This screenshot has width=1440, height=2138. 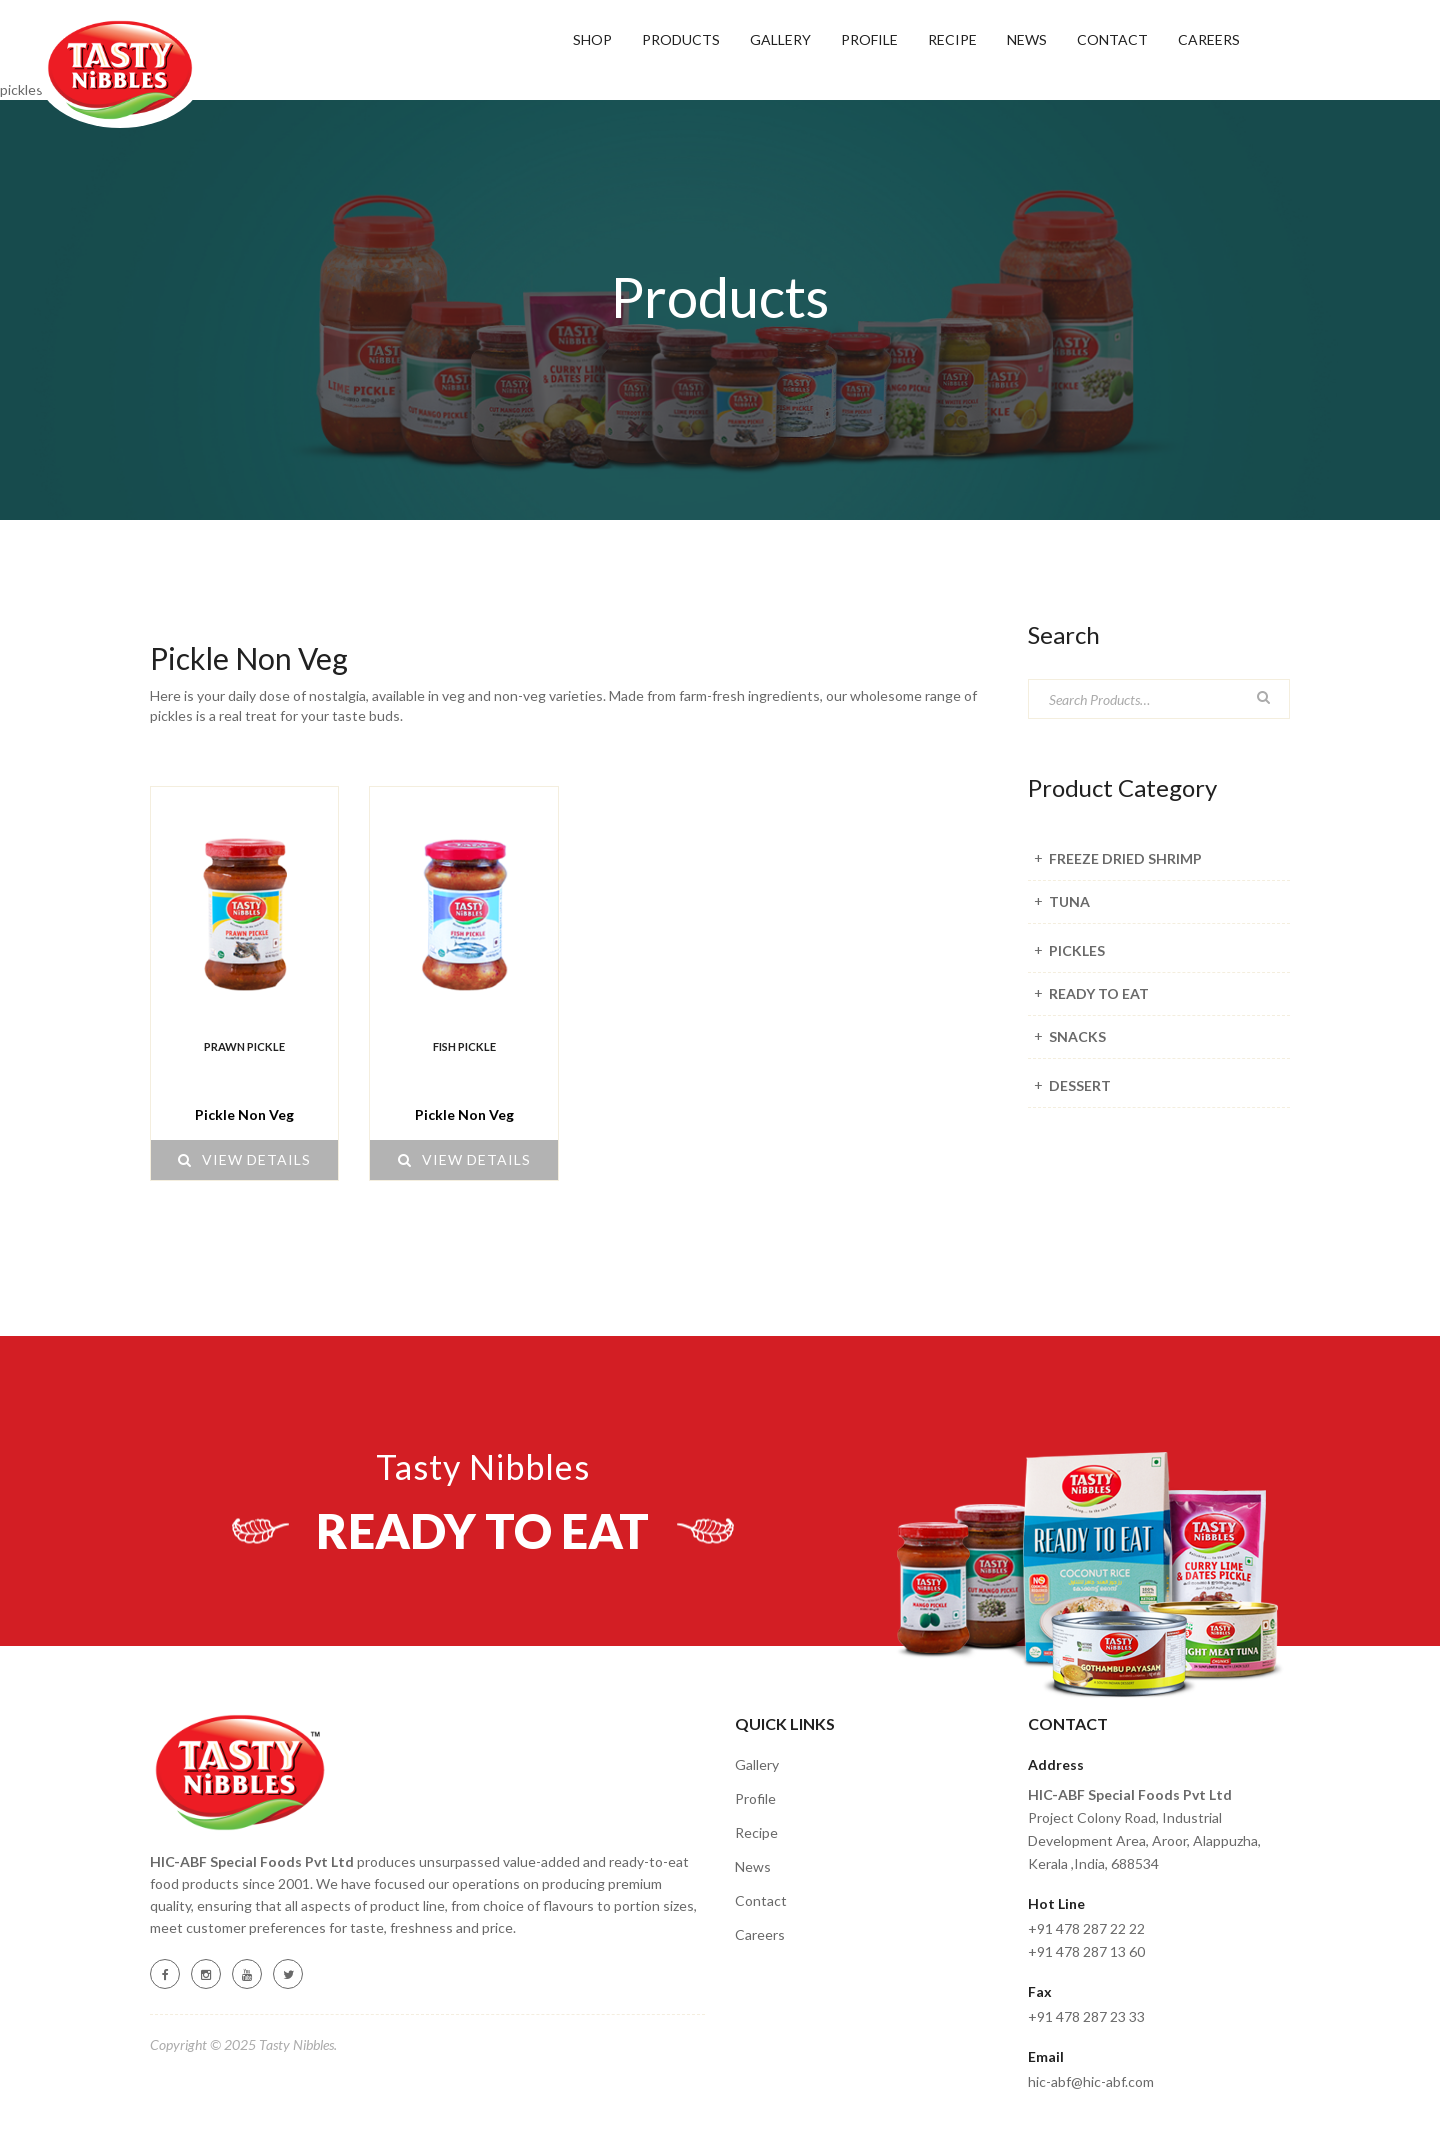 I want to click on Gallery, so click(x=757, y=1764).